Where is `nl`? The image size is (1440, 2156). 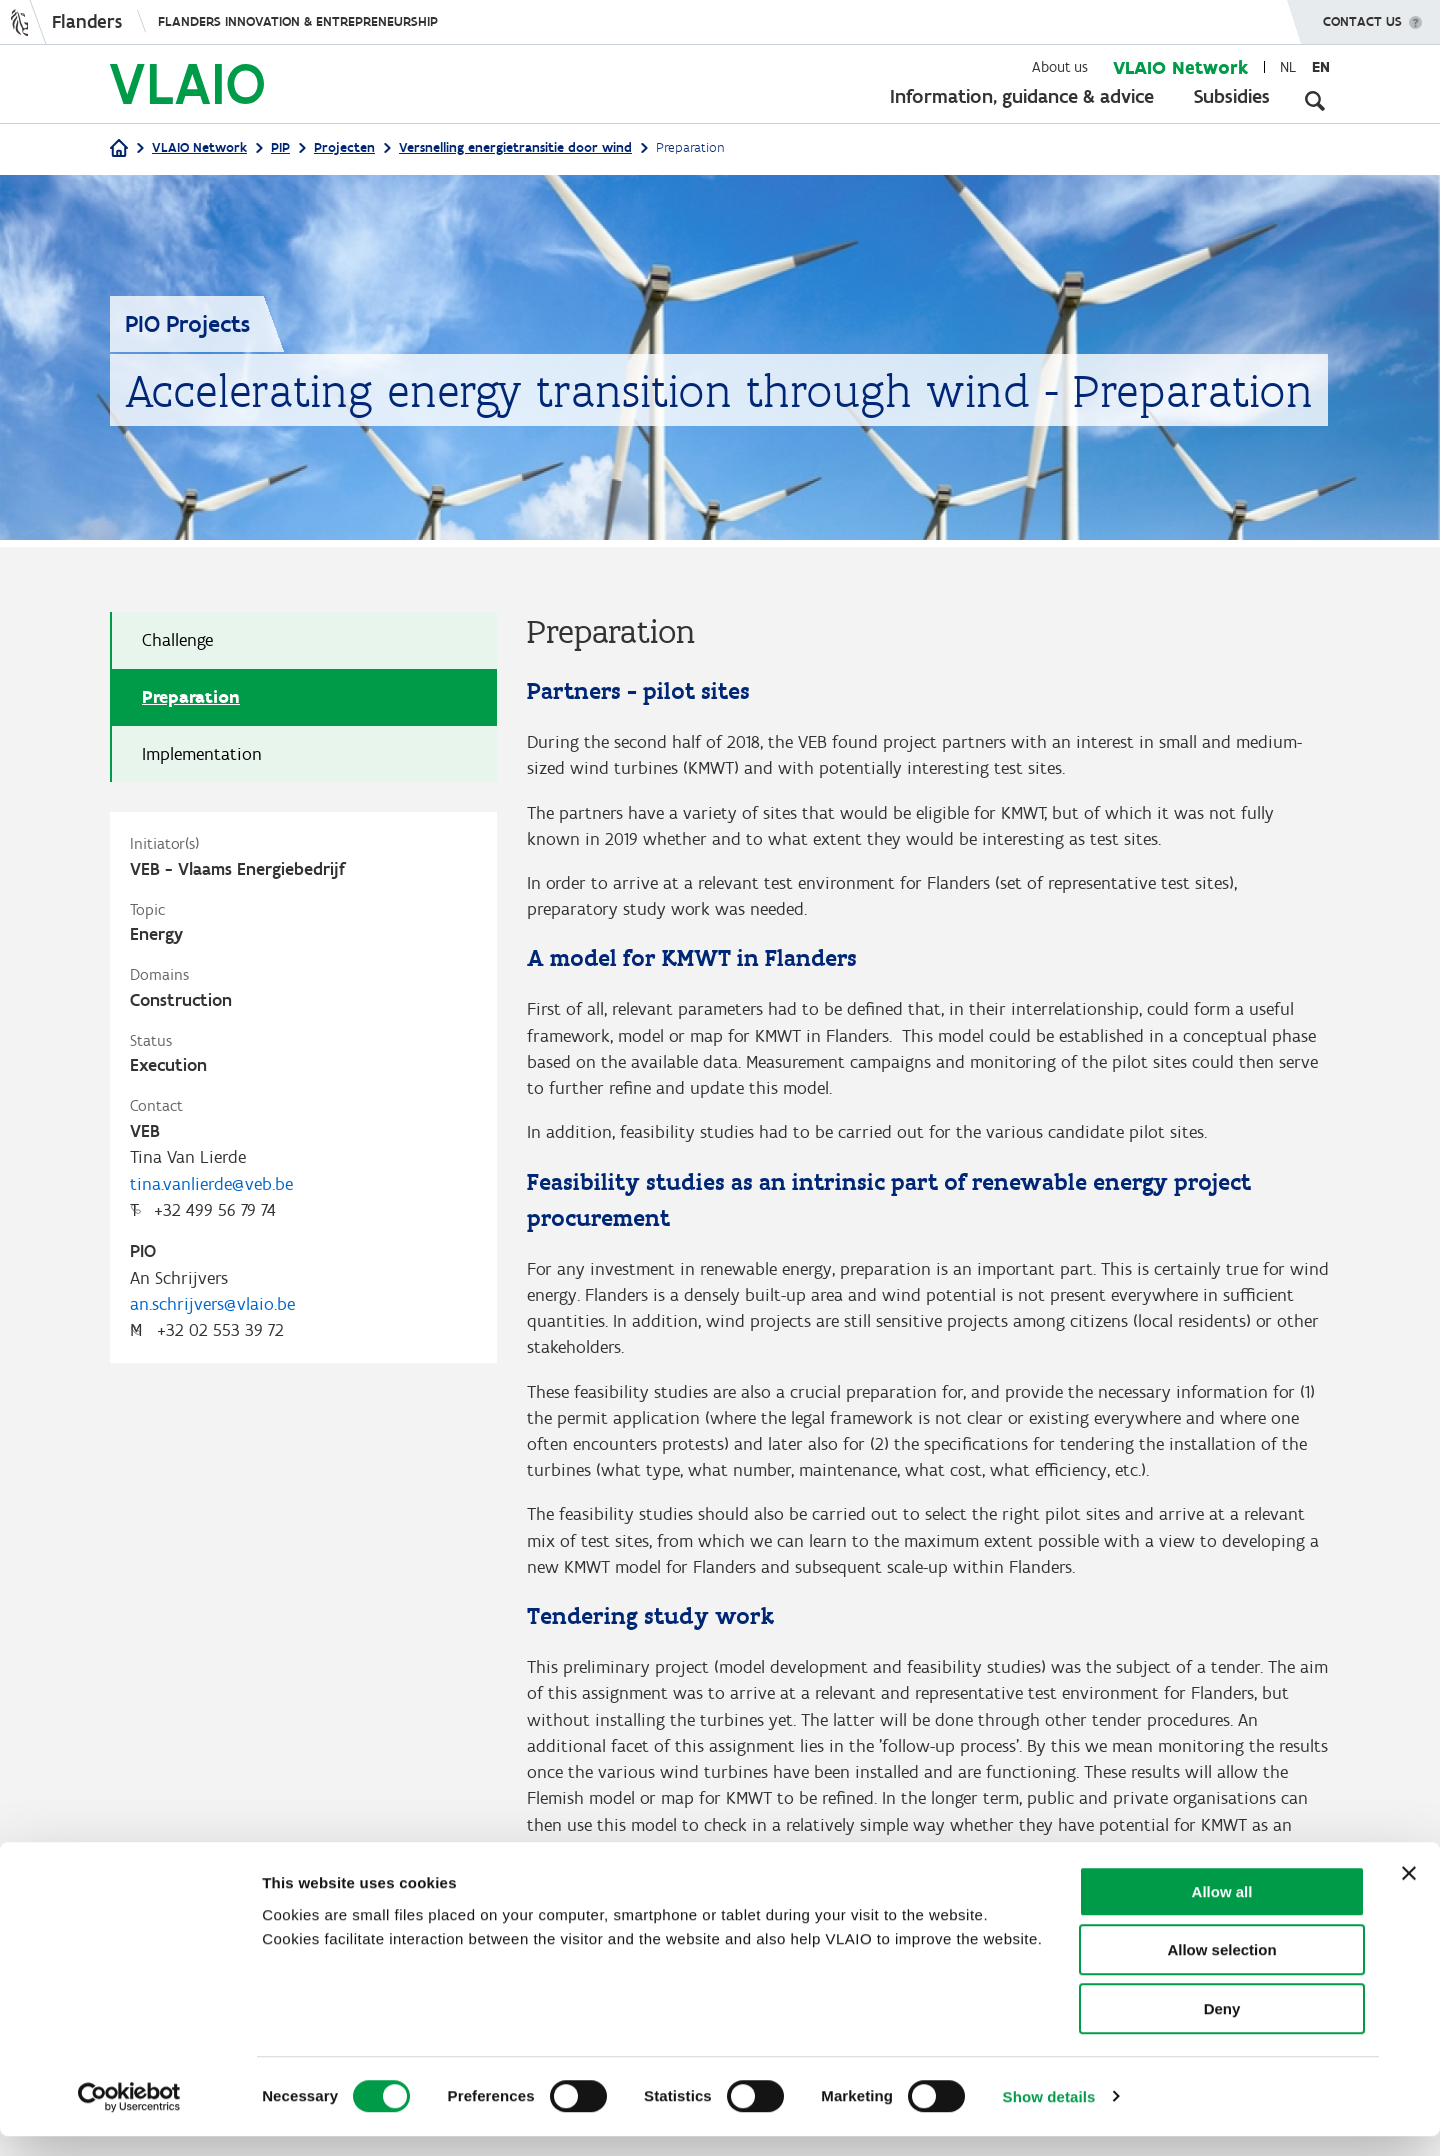
nl is located at coordinates (1288, 67).